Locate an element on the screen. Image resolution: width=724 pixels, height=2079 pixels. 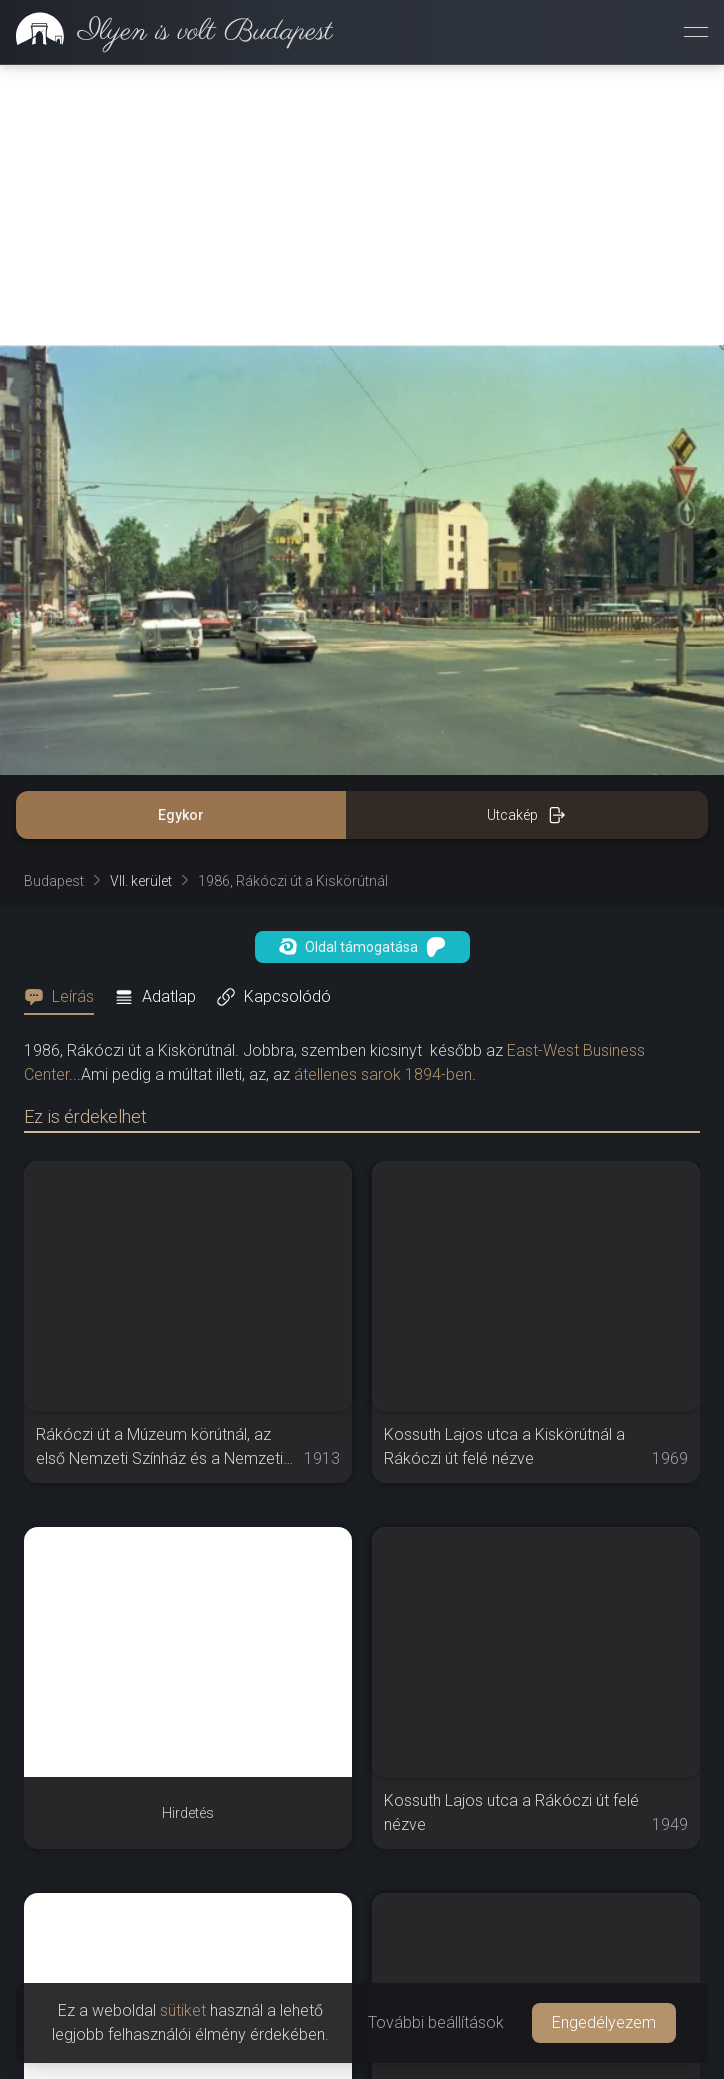
Utcakép is located at coordinates (526, 815).